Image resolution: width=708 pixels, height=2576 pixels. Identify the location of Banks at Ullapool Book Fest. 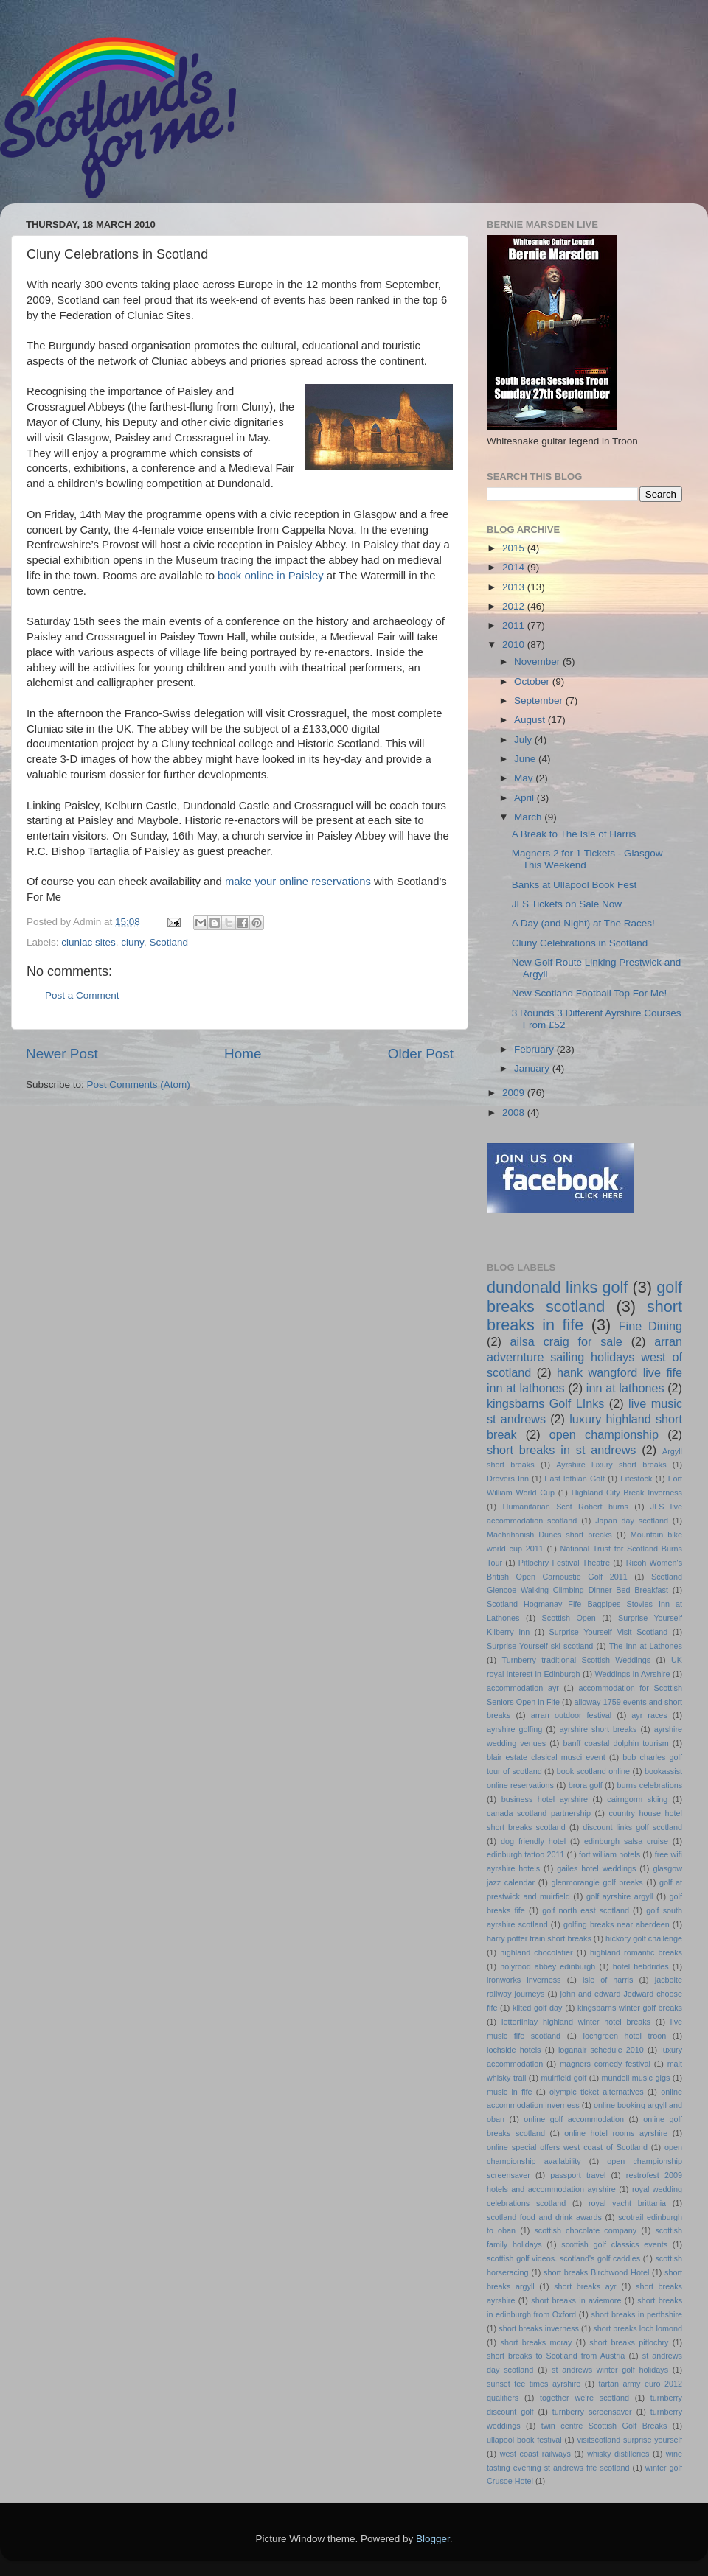
(574, 884).